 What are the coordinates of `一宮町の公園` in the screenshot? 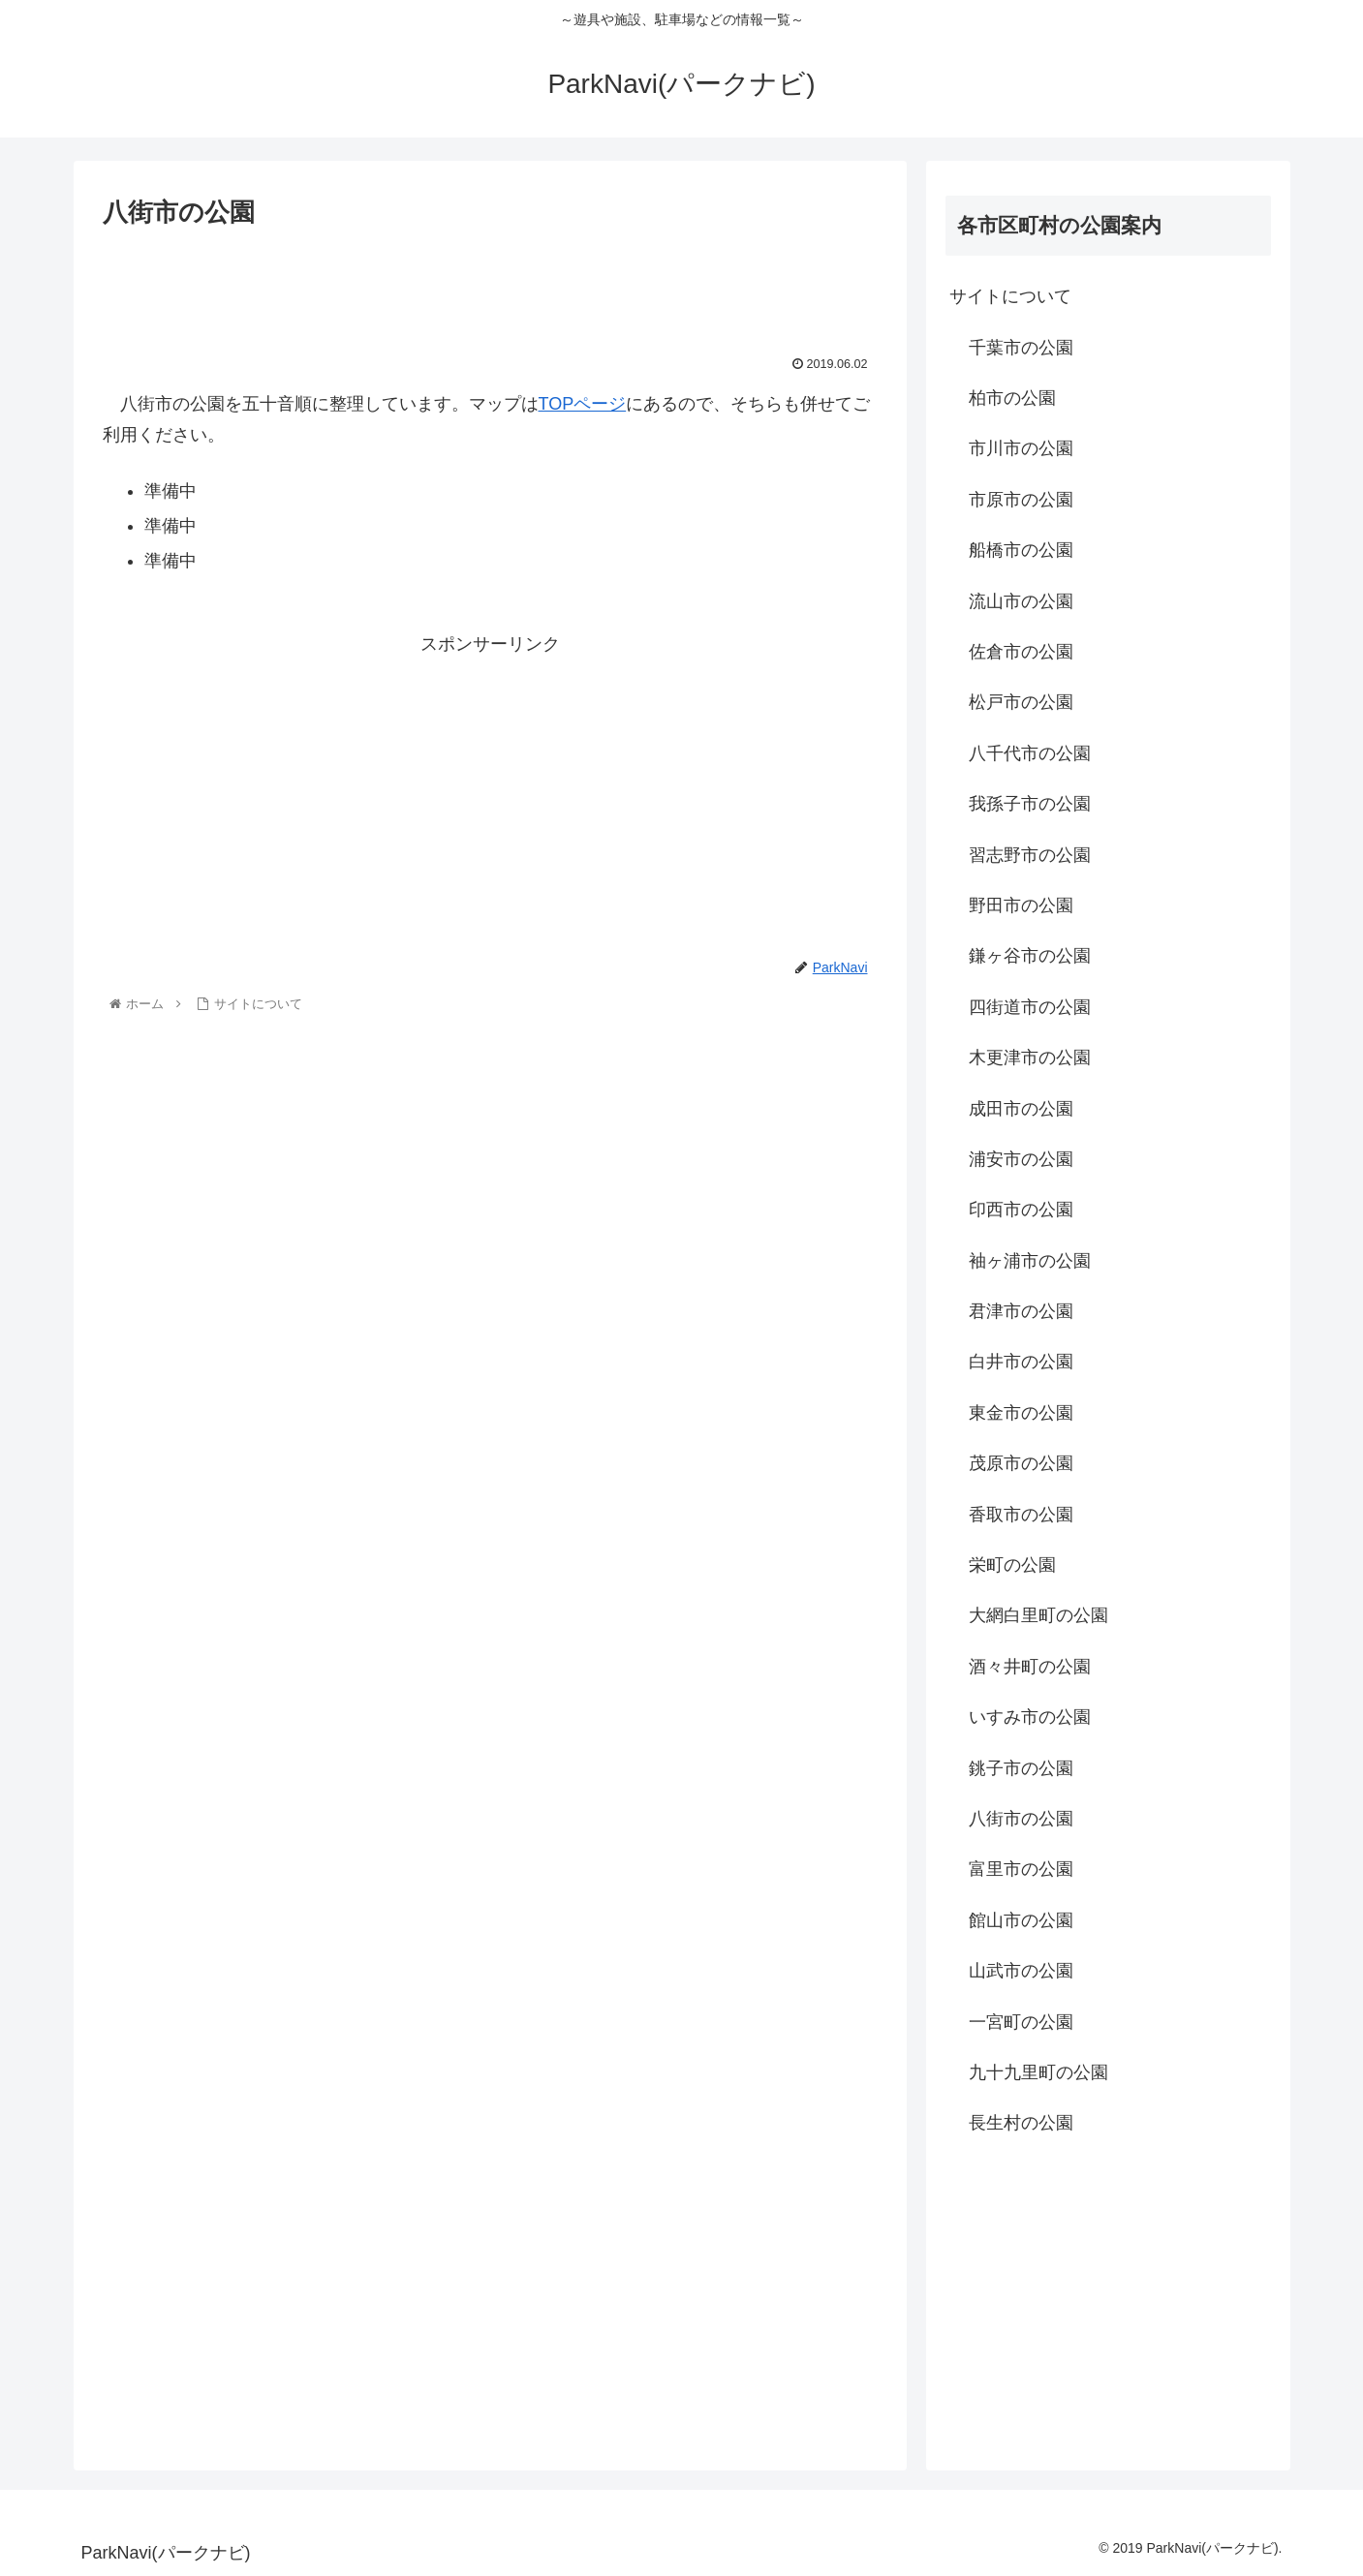 It's located at (1021, 2022).